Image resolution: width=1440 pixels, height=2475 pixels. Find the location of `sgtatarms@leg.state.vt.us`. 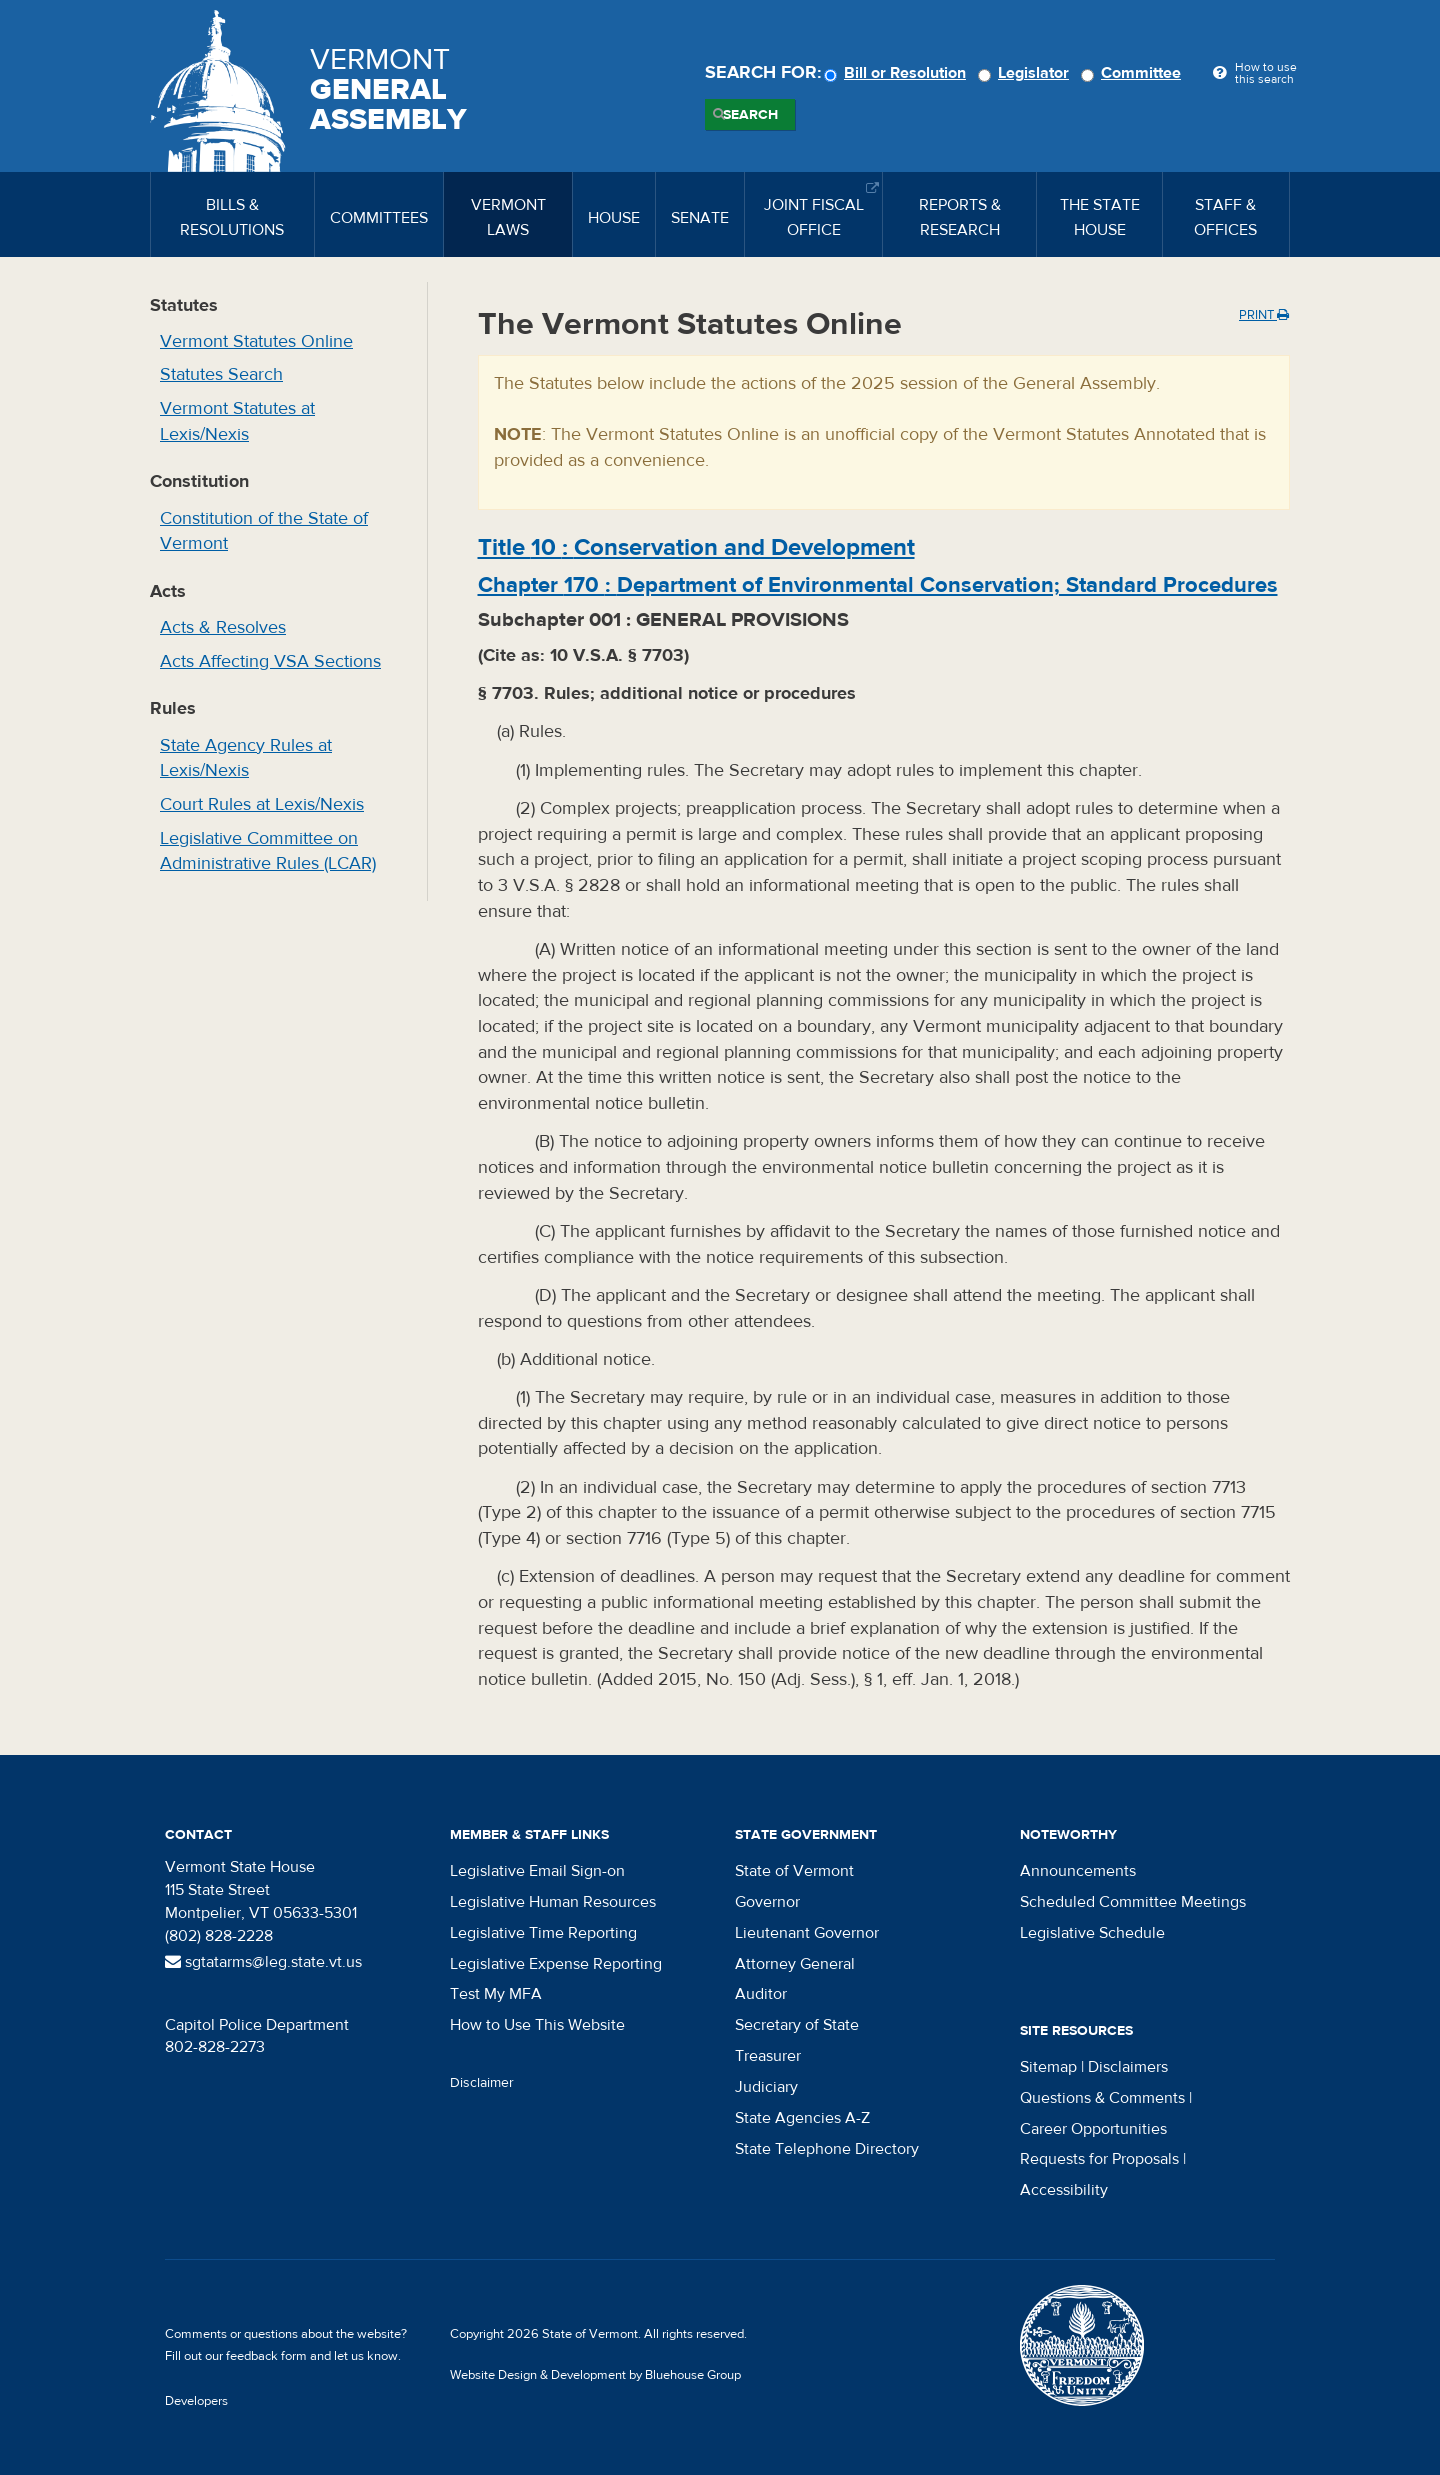

sgtatarms@leg.state.vt.us is located at coordinates (263, 1962).